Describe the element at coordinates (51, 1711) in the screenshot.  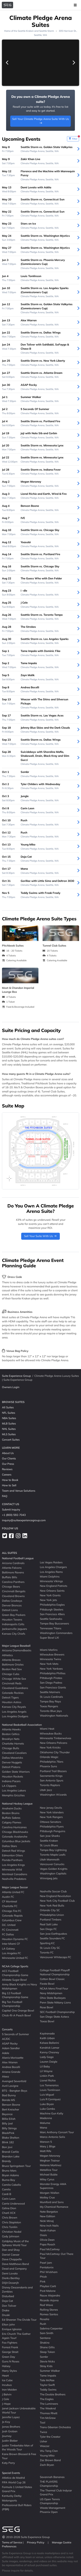
I see `Toronto Blue Jays` at that location.